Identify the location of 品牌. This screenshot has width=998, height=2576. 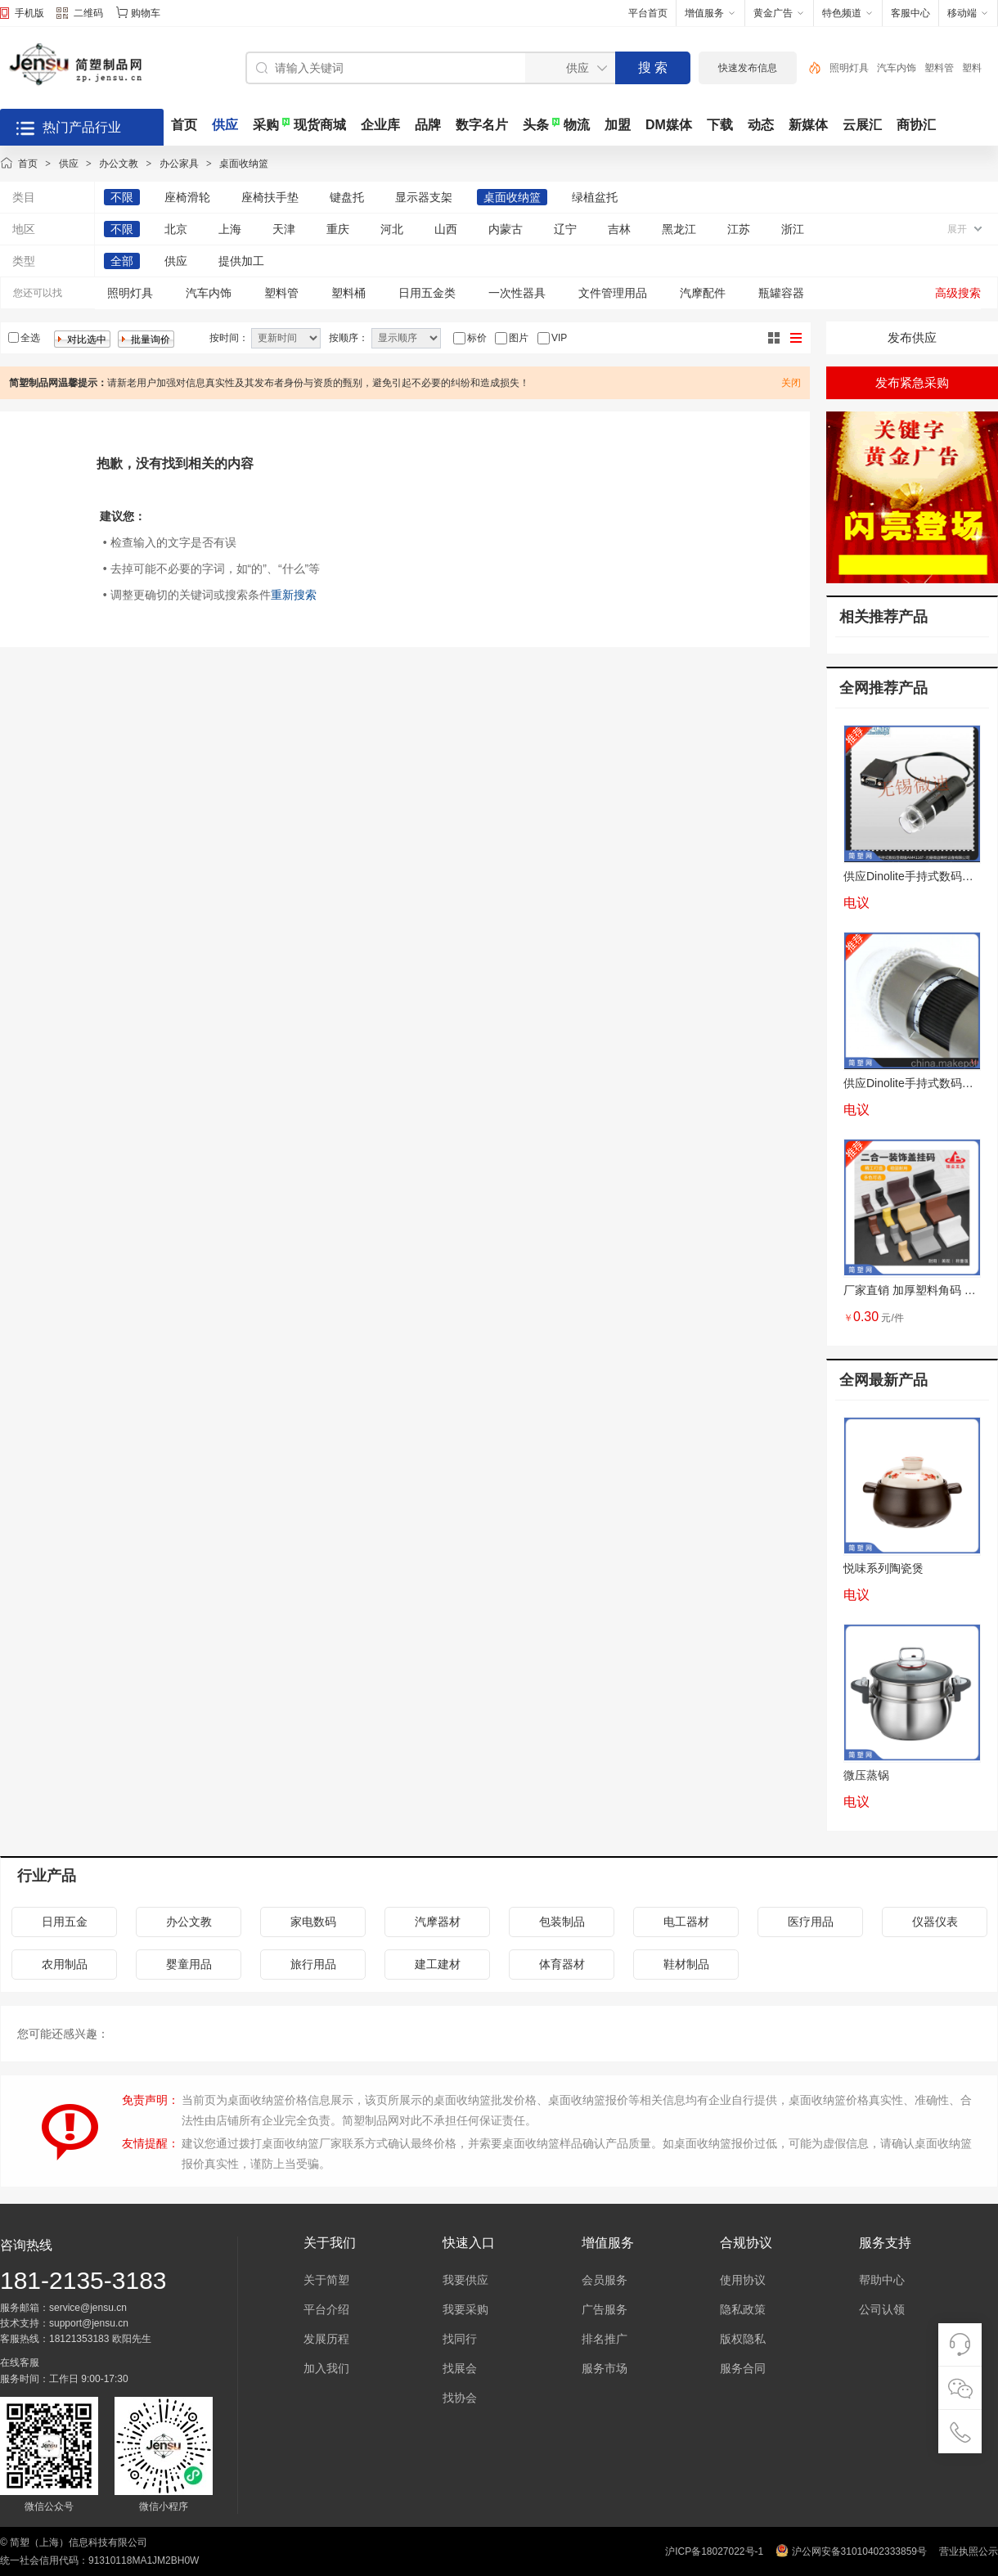
(428, 125).